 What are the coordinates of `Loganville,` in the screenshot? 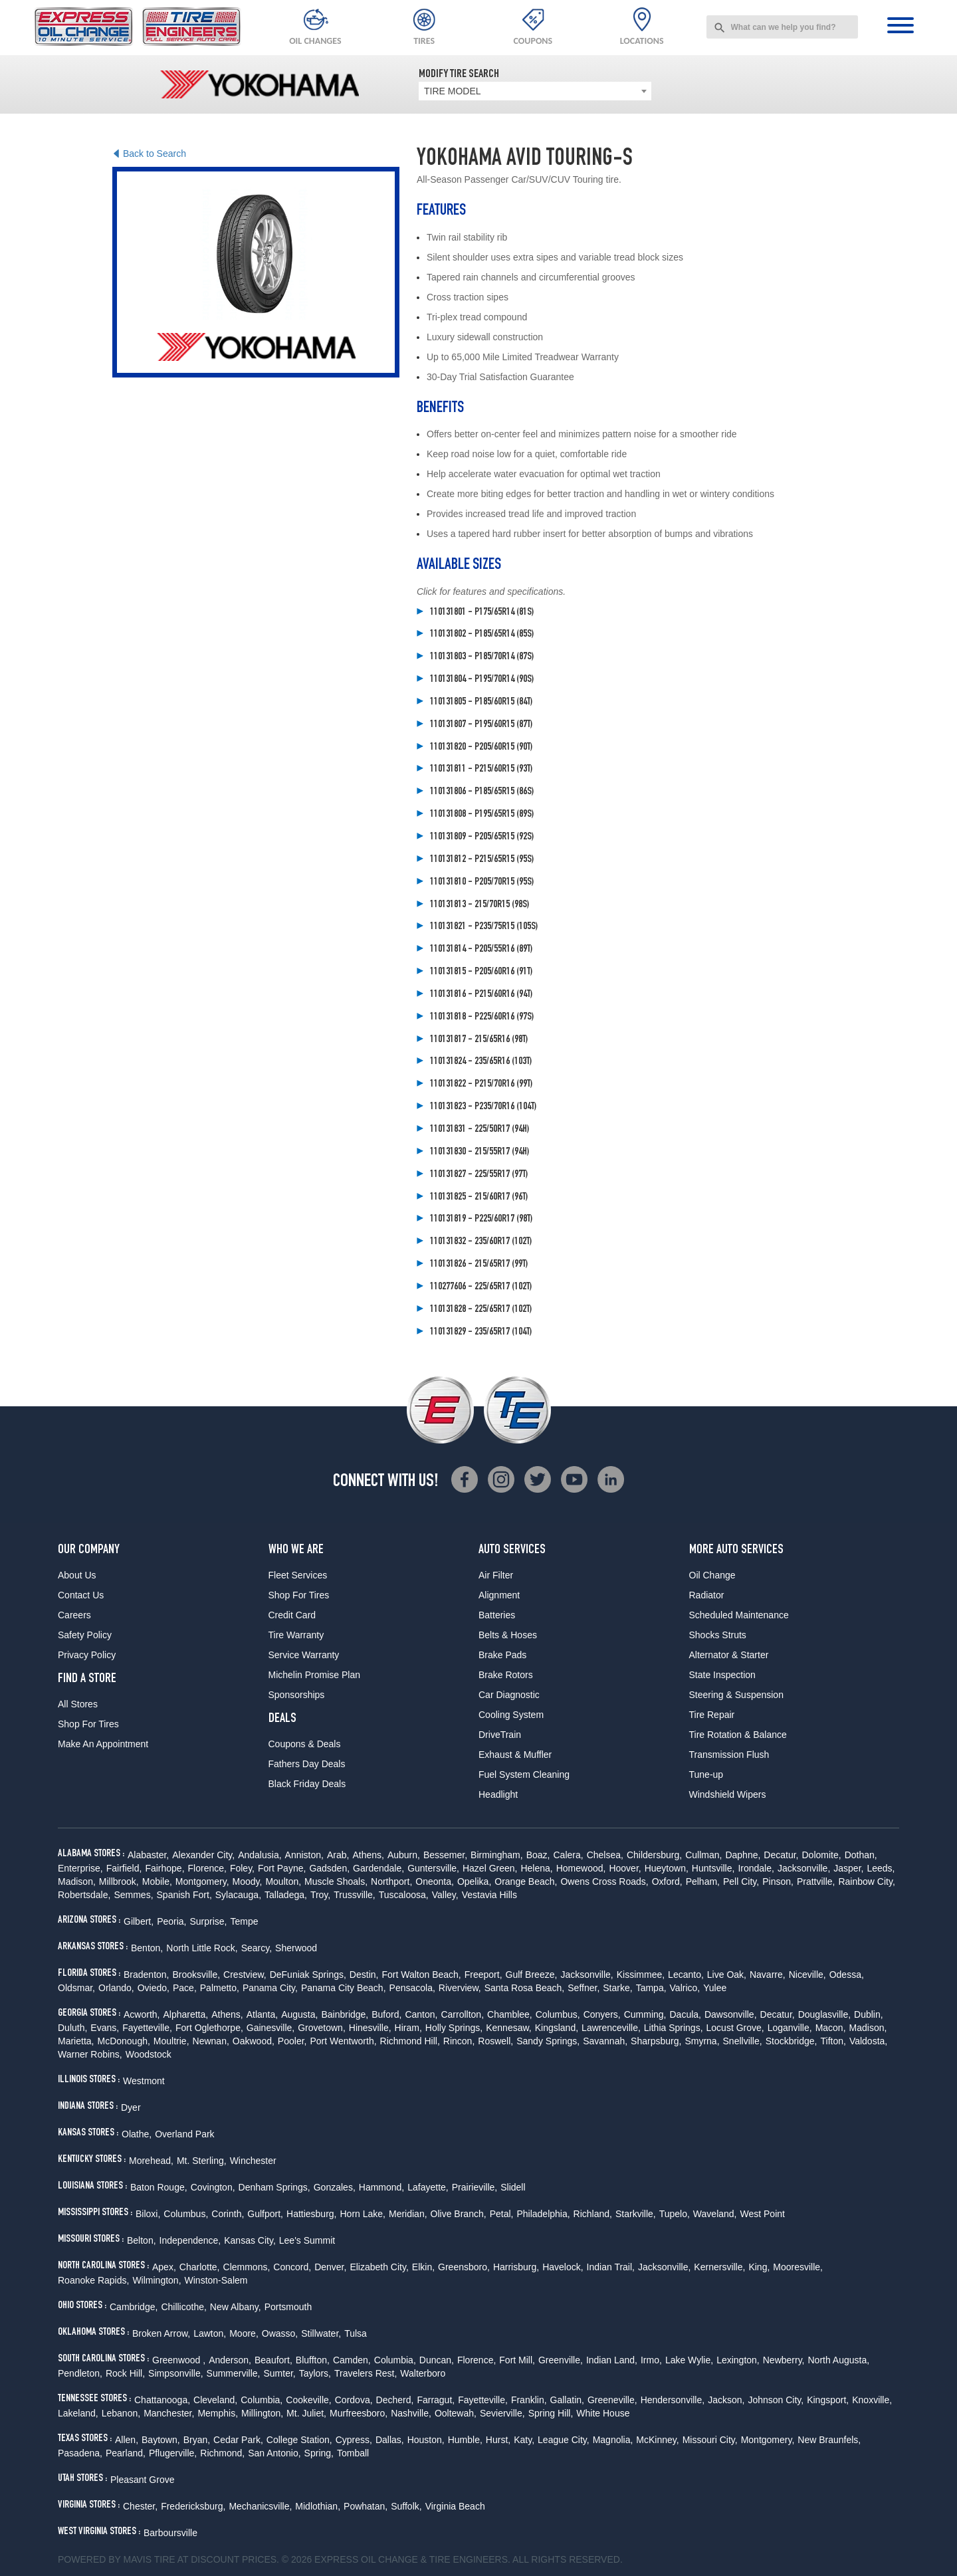 It's located at (790, 2027).